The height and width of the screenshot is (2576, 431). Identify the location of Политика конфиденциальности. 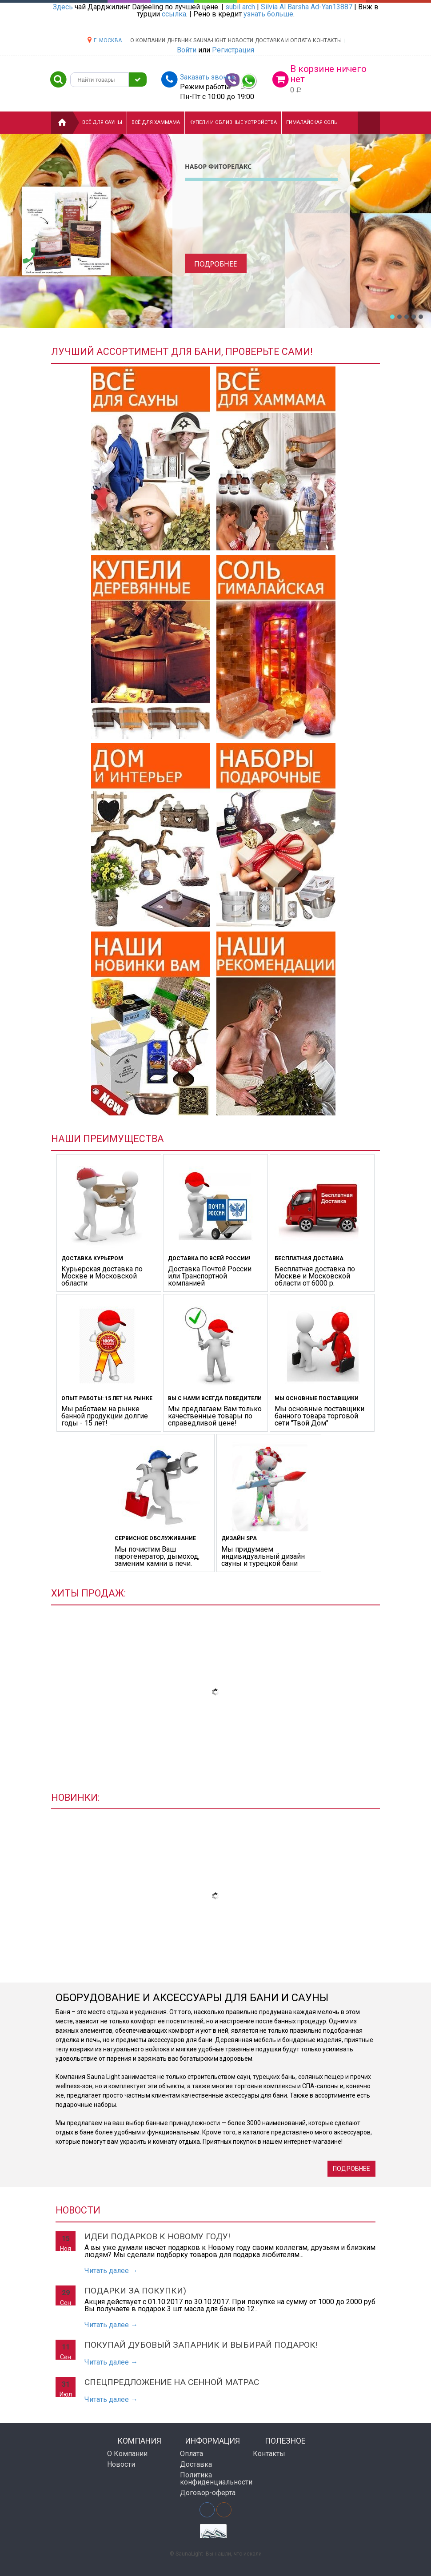
(213, 2478).